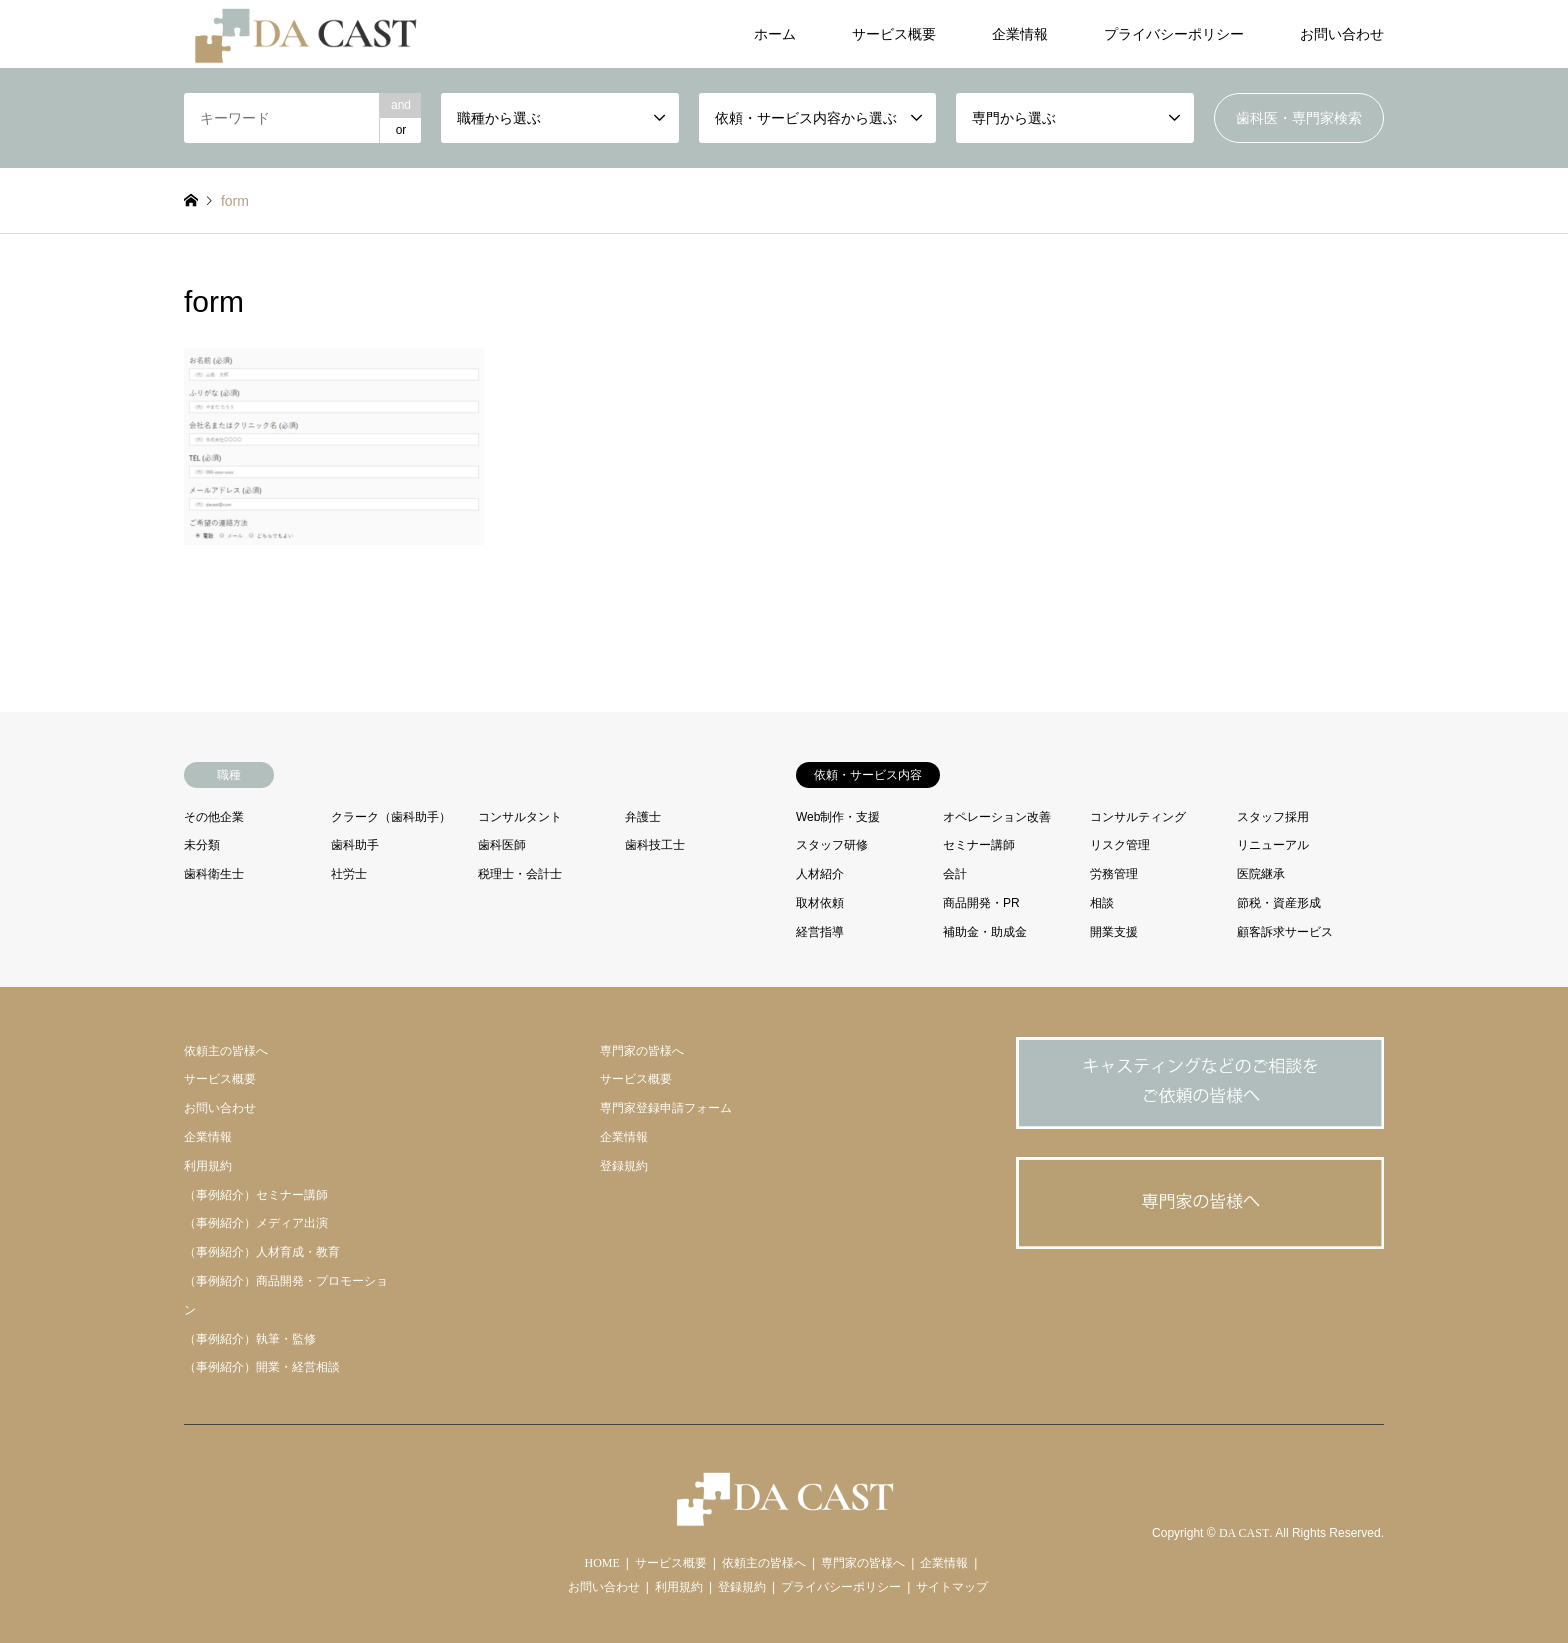 The width and height of the screenshot is (1568, 1643). I want to click on 商品開発・PR, so click(981, 903).